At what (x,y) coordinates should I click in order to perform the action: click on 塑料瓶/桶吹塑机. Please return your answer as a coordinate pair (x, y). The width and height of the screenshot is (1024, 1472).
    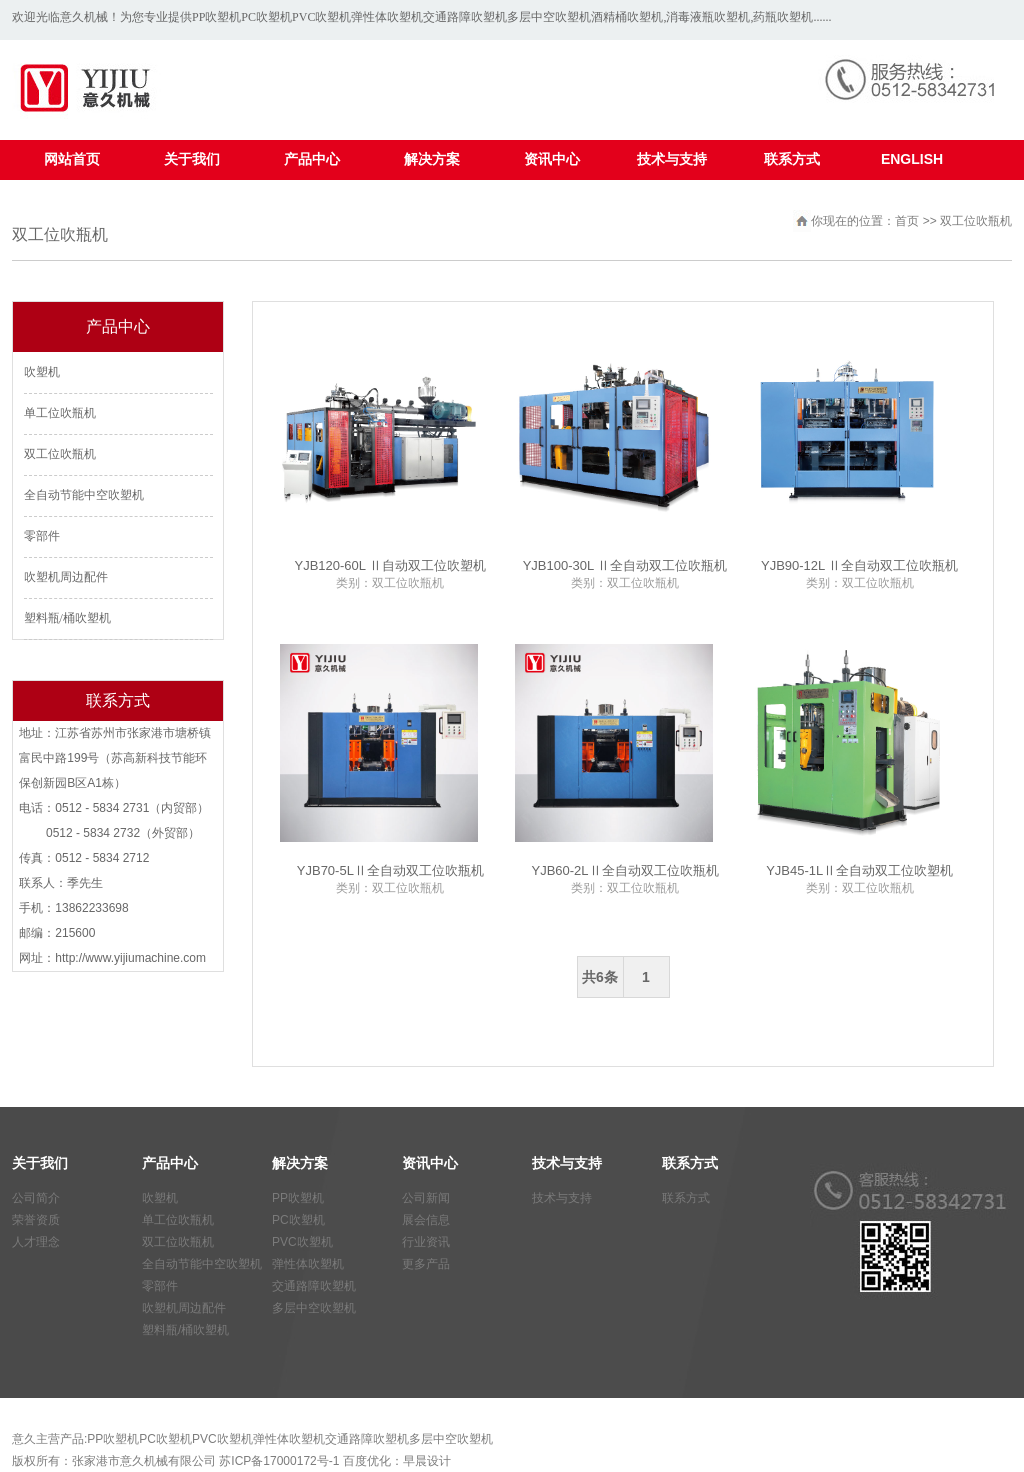
    Looking at the image, I should click on (67, 618).